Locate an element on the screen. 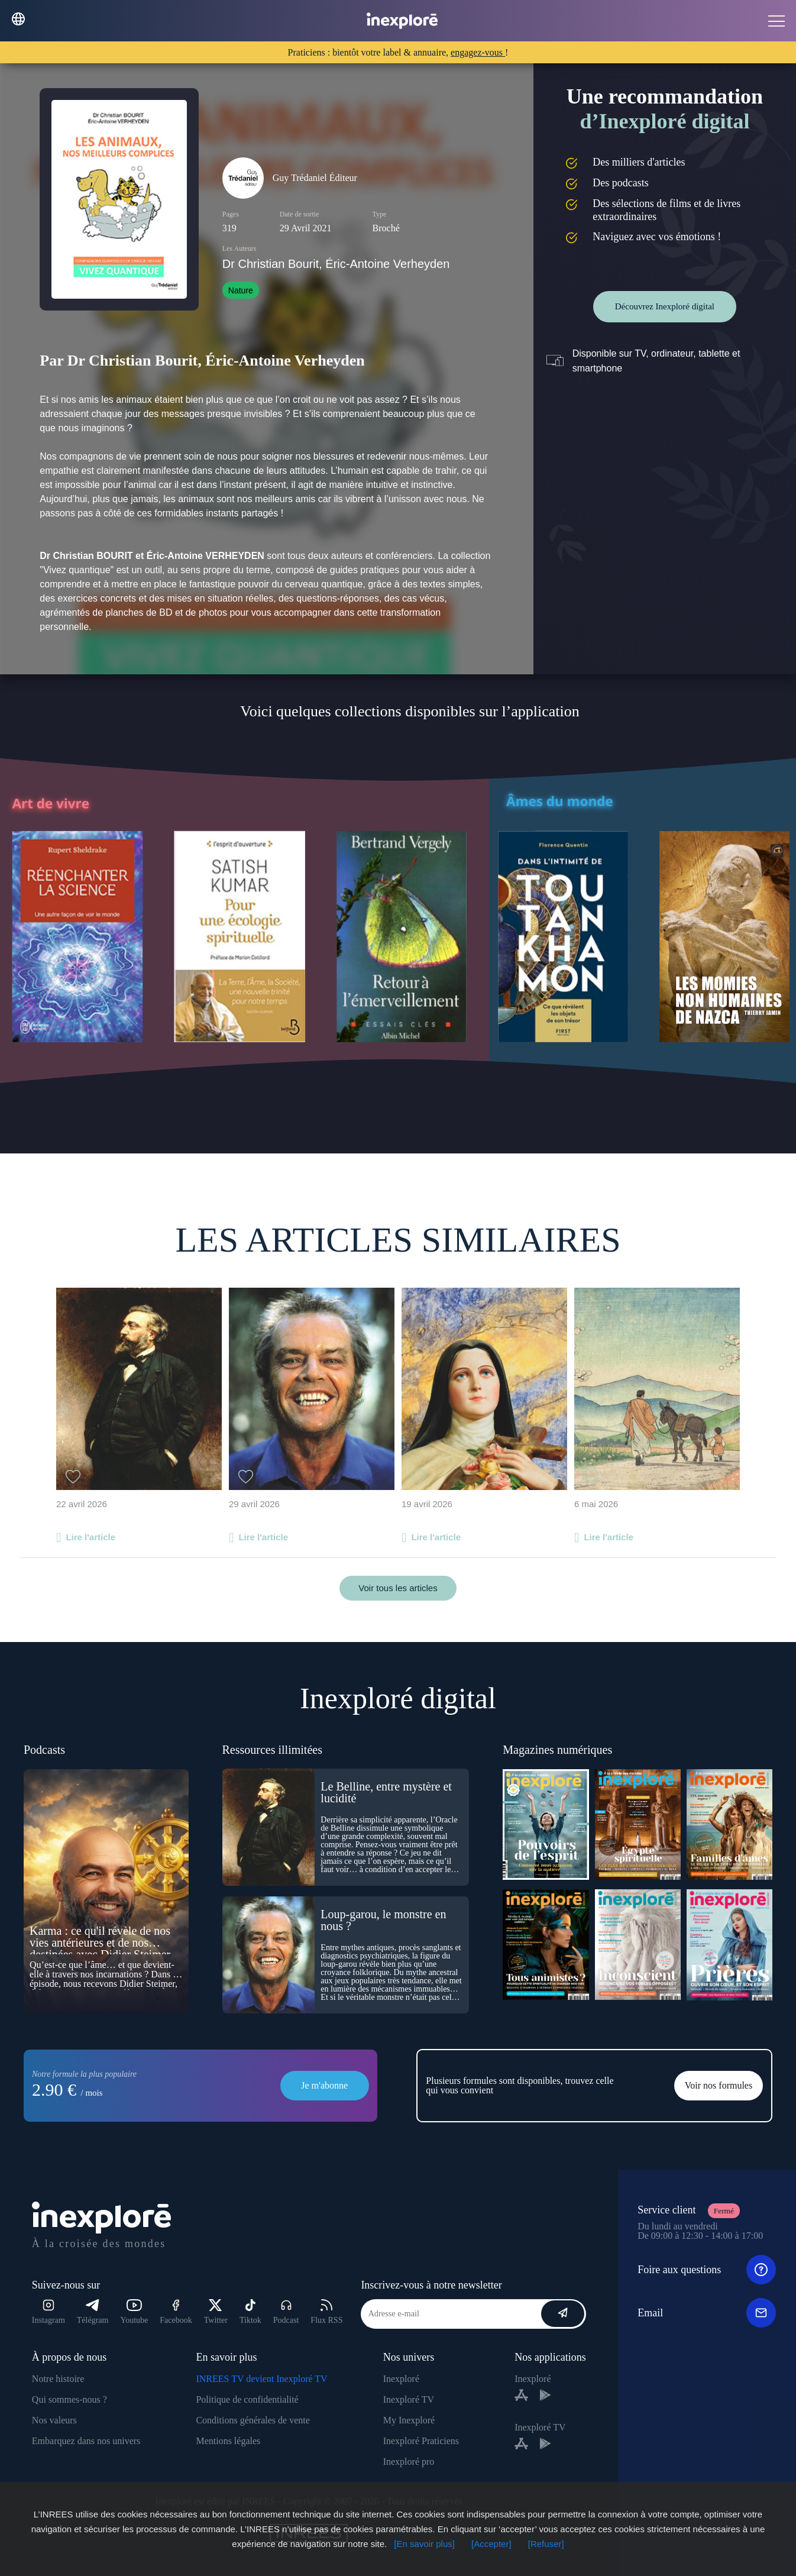 This screenshot has width=796, height=2576. Conditions générales de vente is located at coordinates (252, 2420).